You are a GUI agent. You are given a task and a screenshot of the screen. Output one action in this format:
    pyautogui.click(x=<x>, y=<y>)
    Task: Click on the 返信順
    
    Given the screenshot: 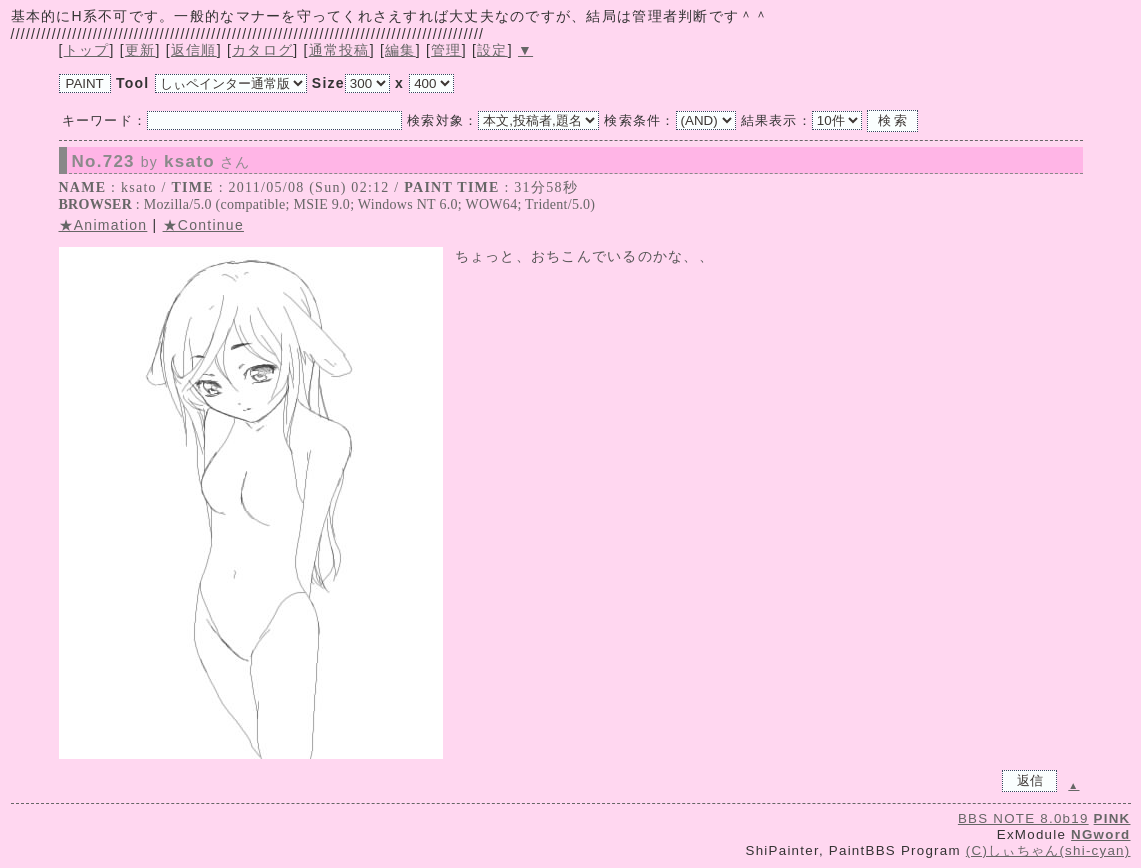 What is the action you would take?
    pyautogui.click(x=194, y=50)
    